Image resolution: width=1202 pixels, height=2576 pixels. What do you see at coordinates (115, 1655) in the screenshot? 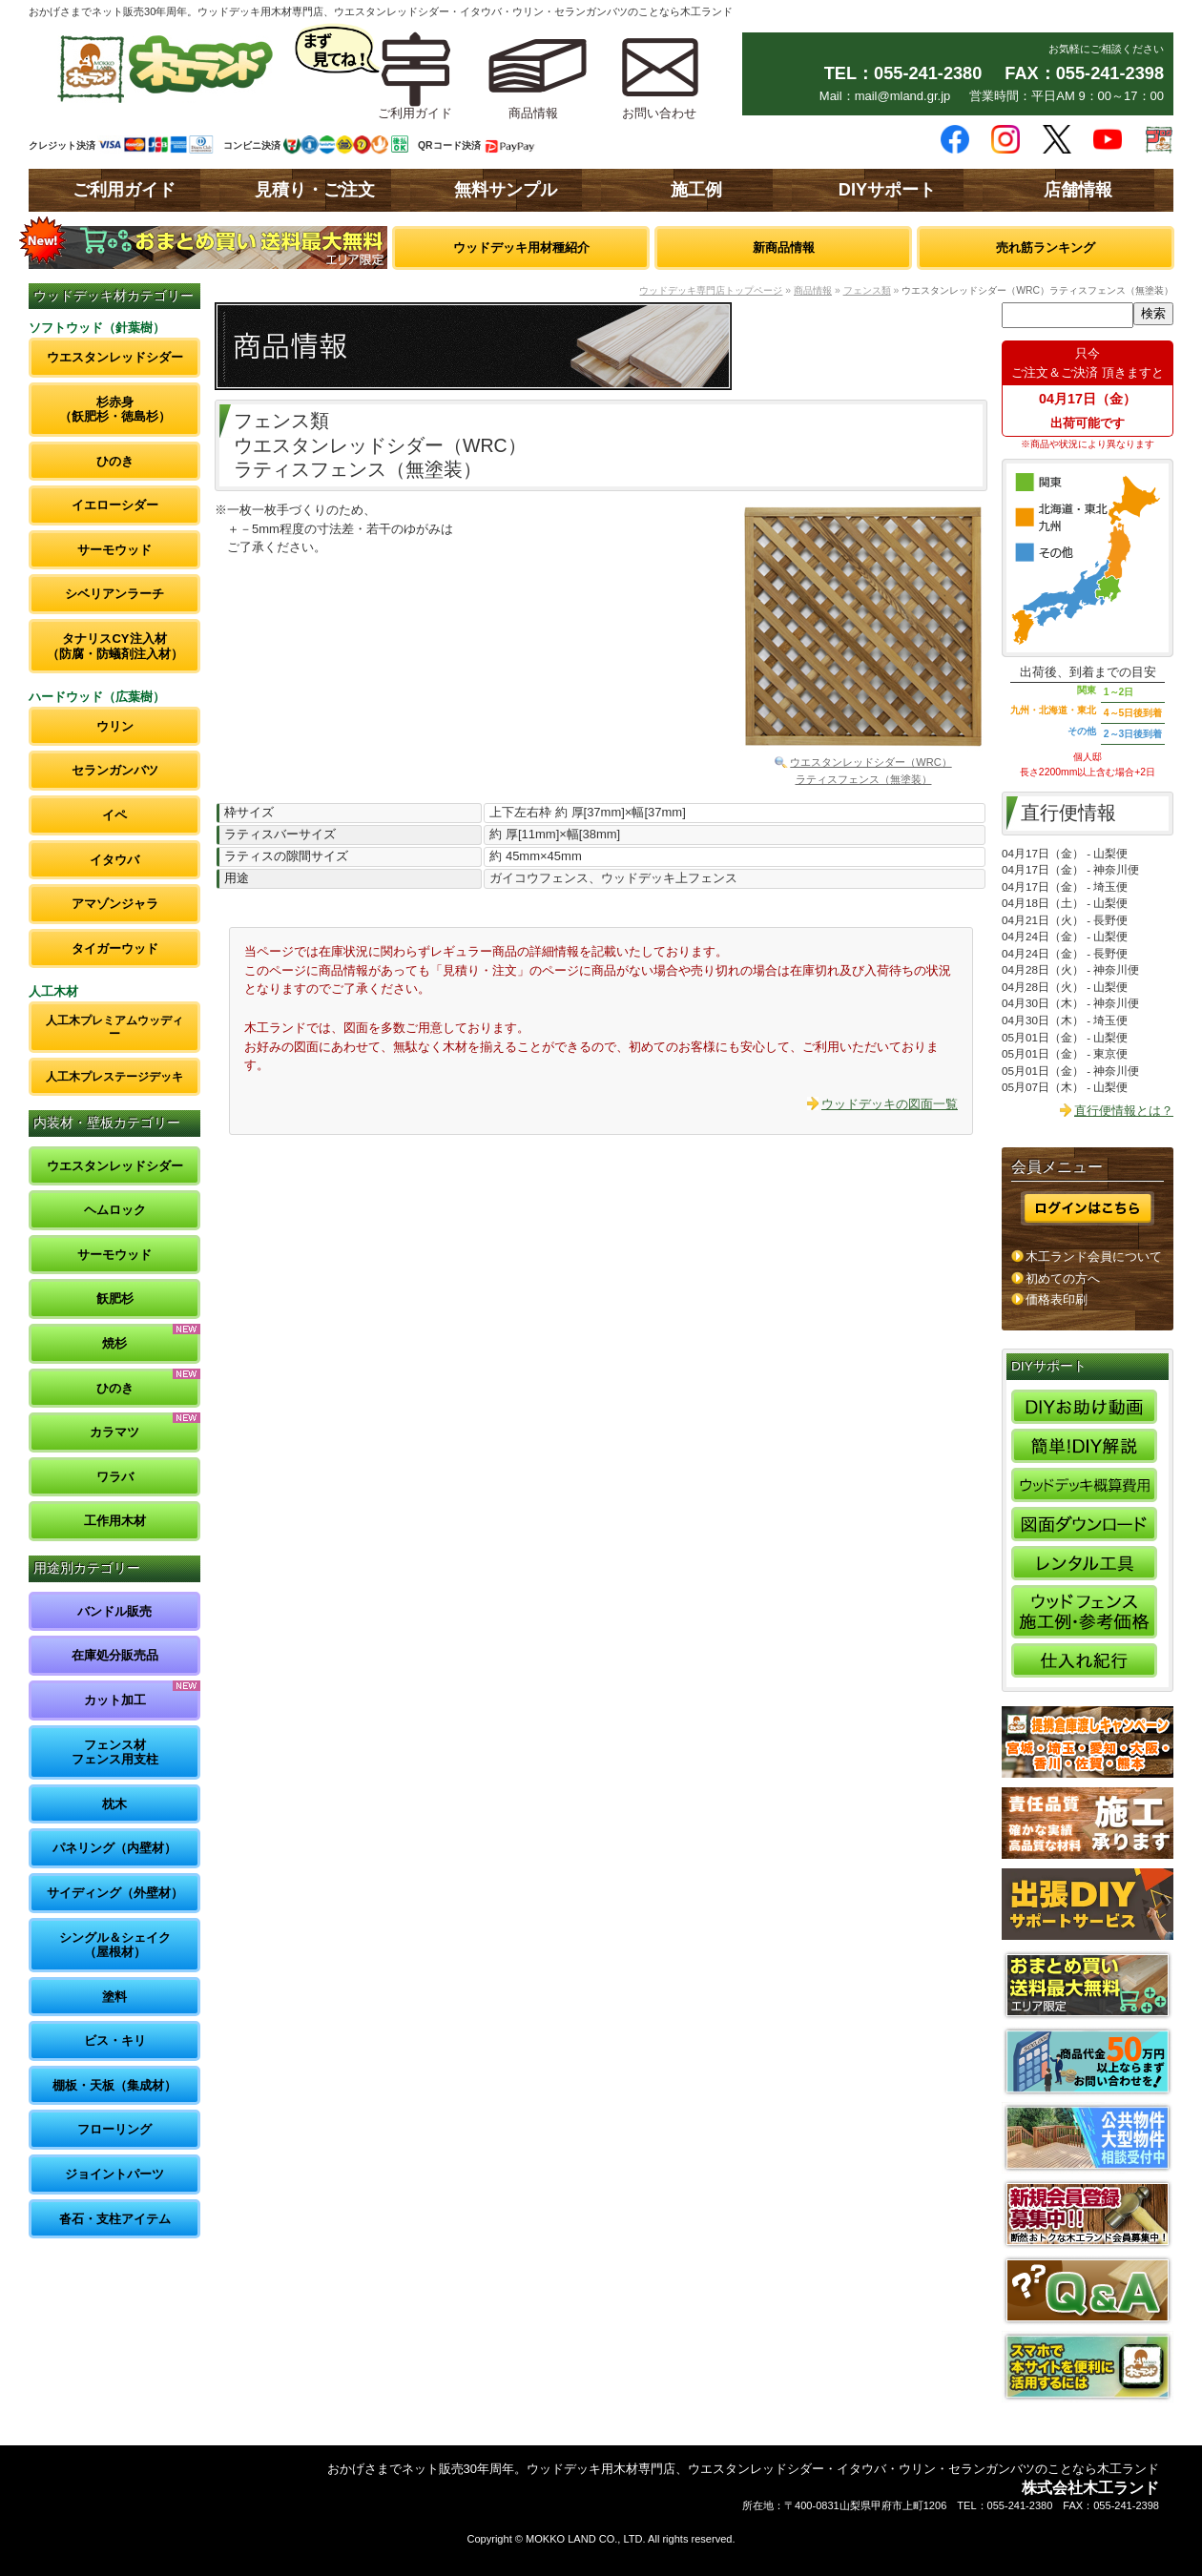
I see `在庫処分販売品` at bounding box center [115, 1655].